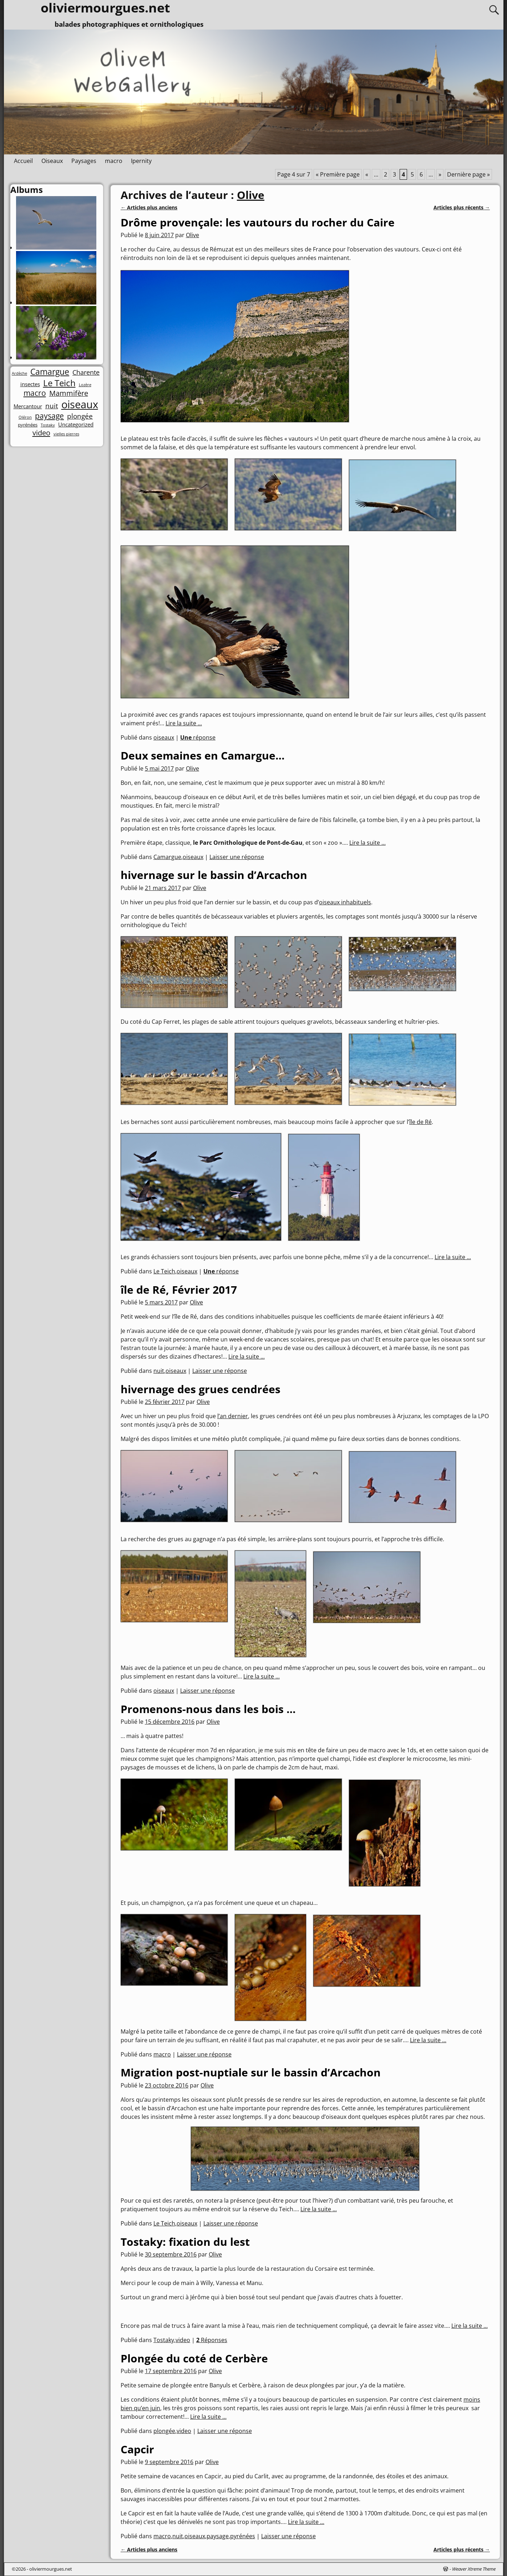 This screenshot has width=507, height=2576. Describe the element at coordinates (49, 416) in the screenshot. I see `paysage [paysage (10 éléments)]` at that location.